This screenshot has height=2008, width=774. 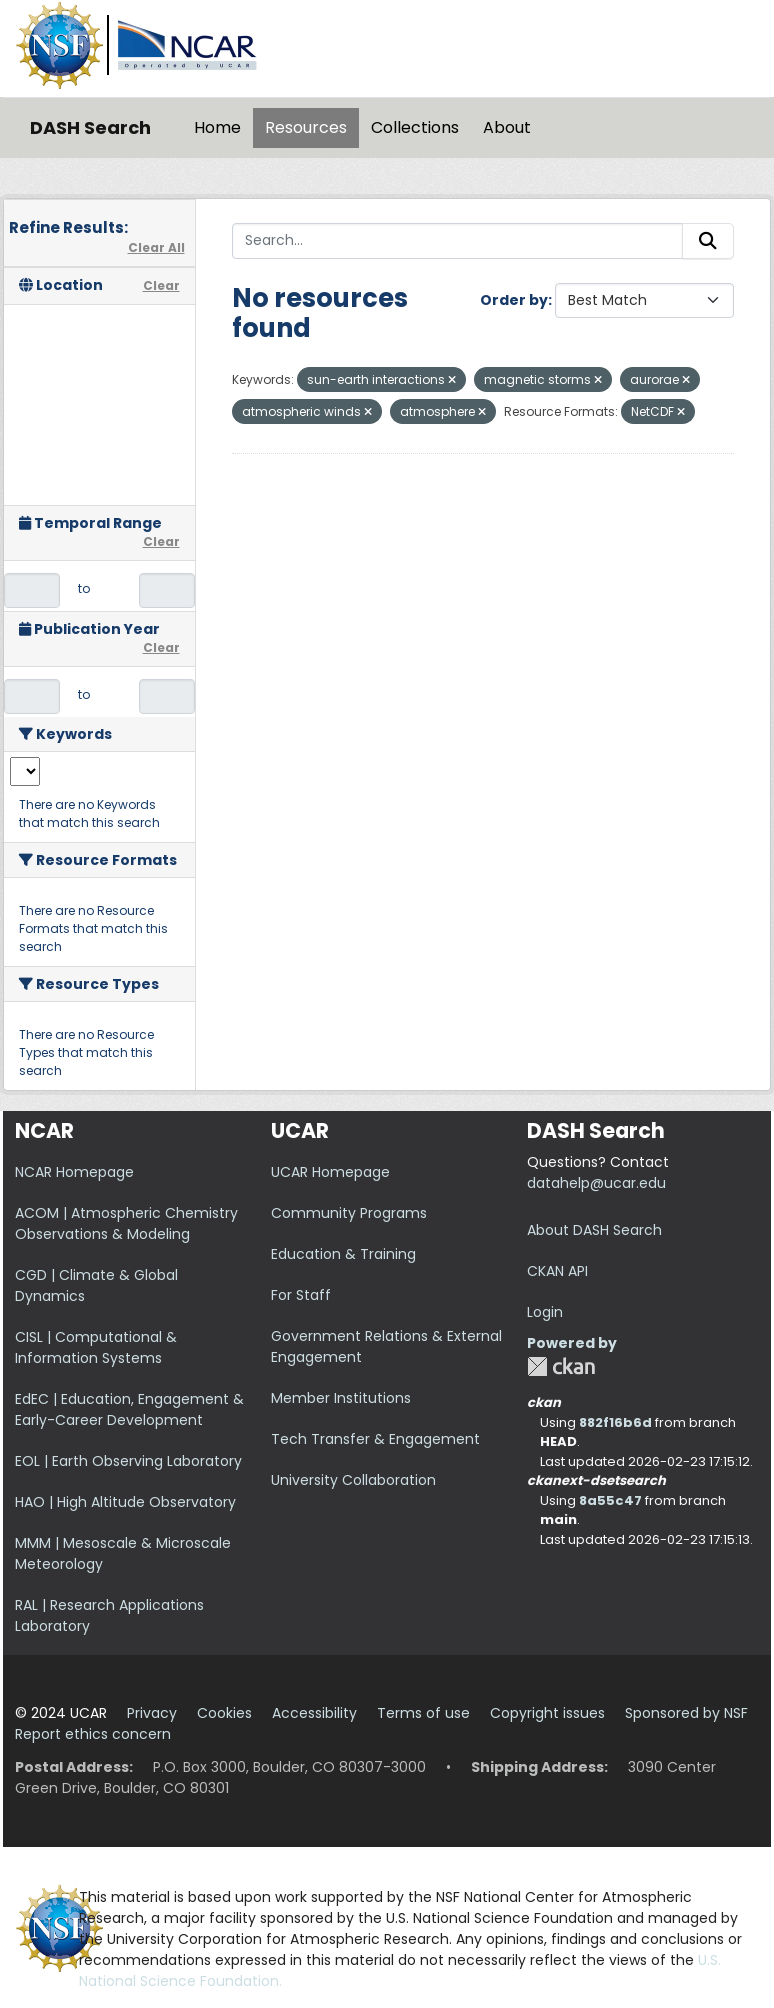 What do you see at coordinates (128, 1461) in the screenshot?
I see `EOL | Earth Observing Laboratory` at bounding box center [128, 1461].